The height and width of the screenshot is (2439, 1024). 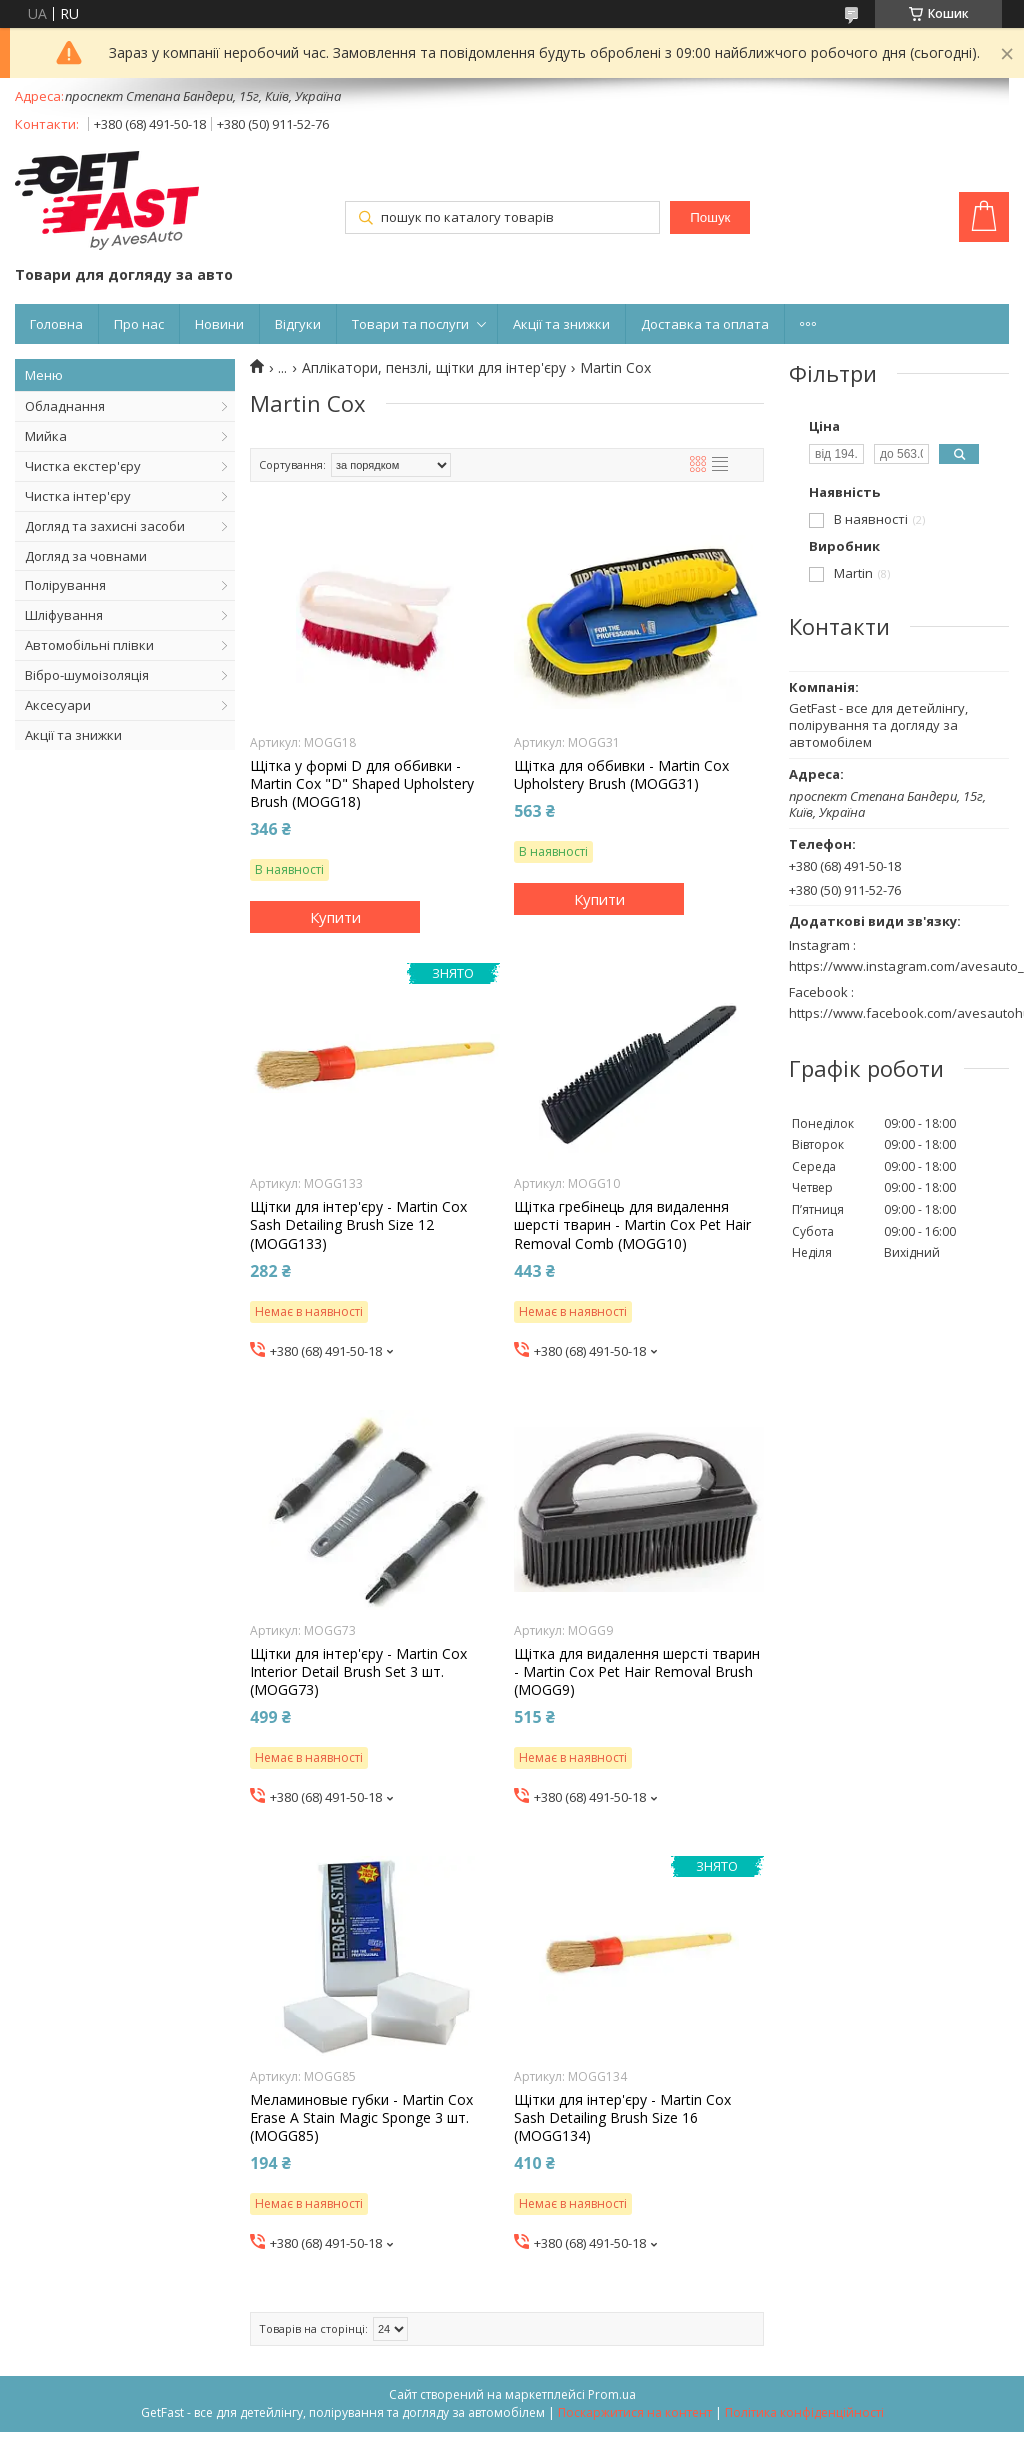 What do you see at coordinates (410, 324) in the screenshot?
I see `Товари та послуги` at bounding box center [410, 324].